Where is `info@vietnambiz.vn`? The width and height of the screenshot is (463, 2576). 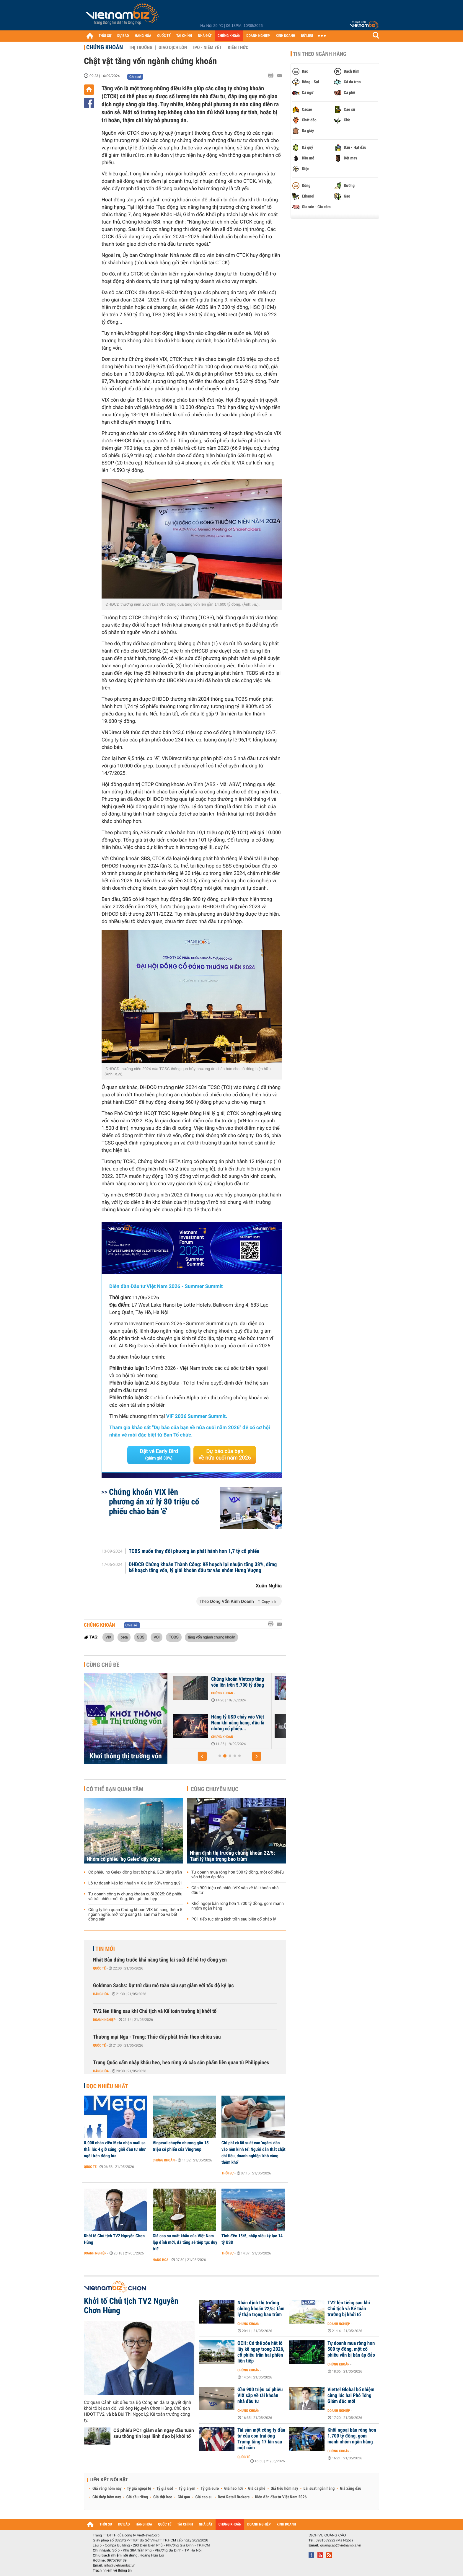
info@vietnambiz.vn is located at coordinates (119, 2565).